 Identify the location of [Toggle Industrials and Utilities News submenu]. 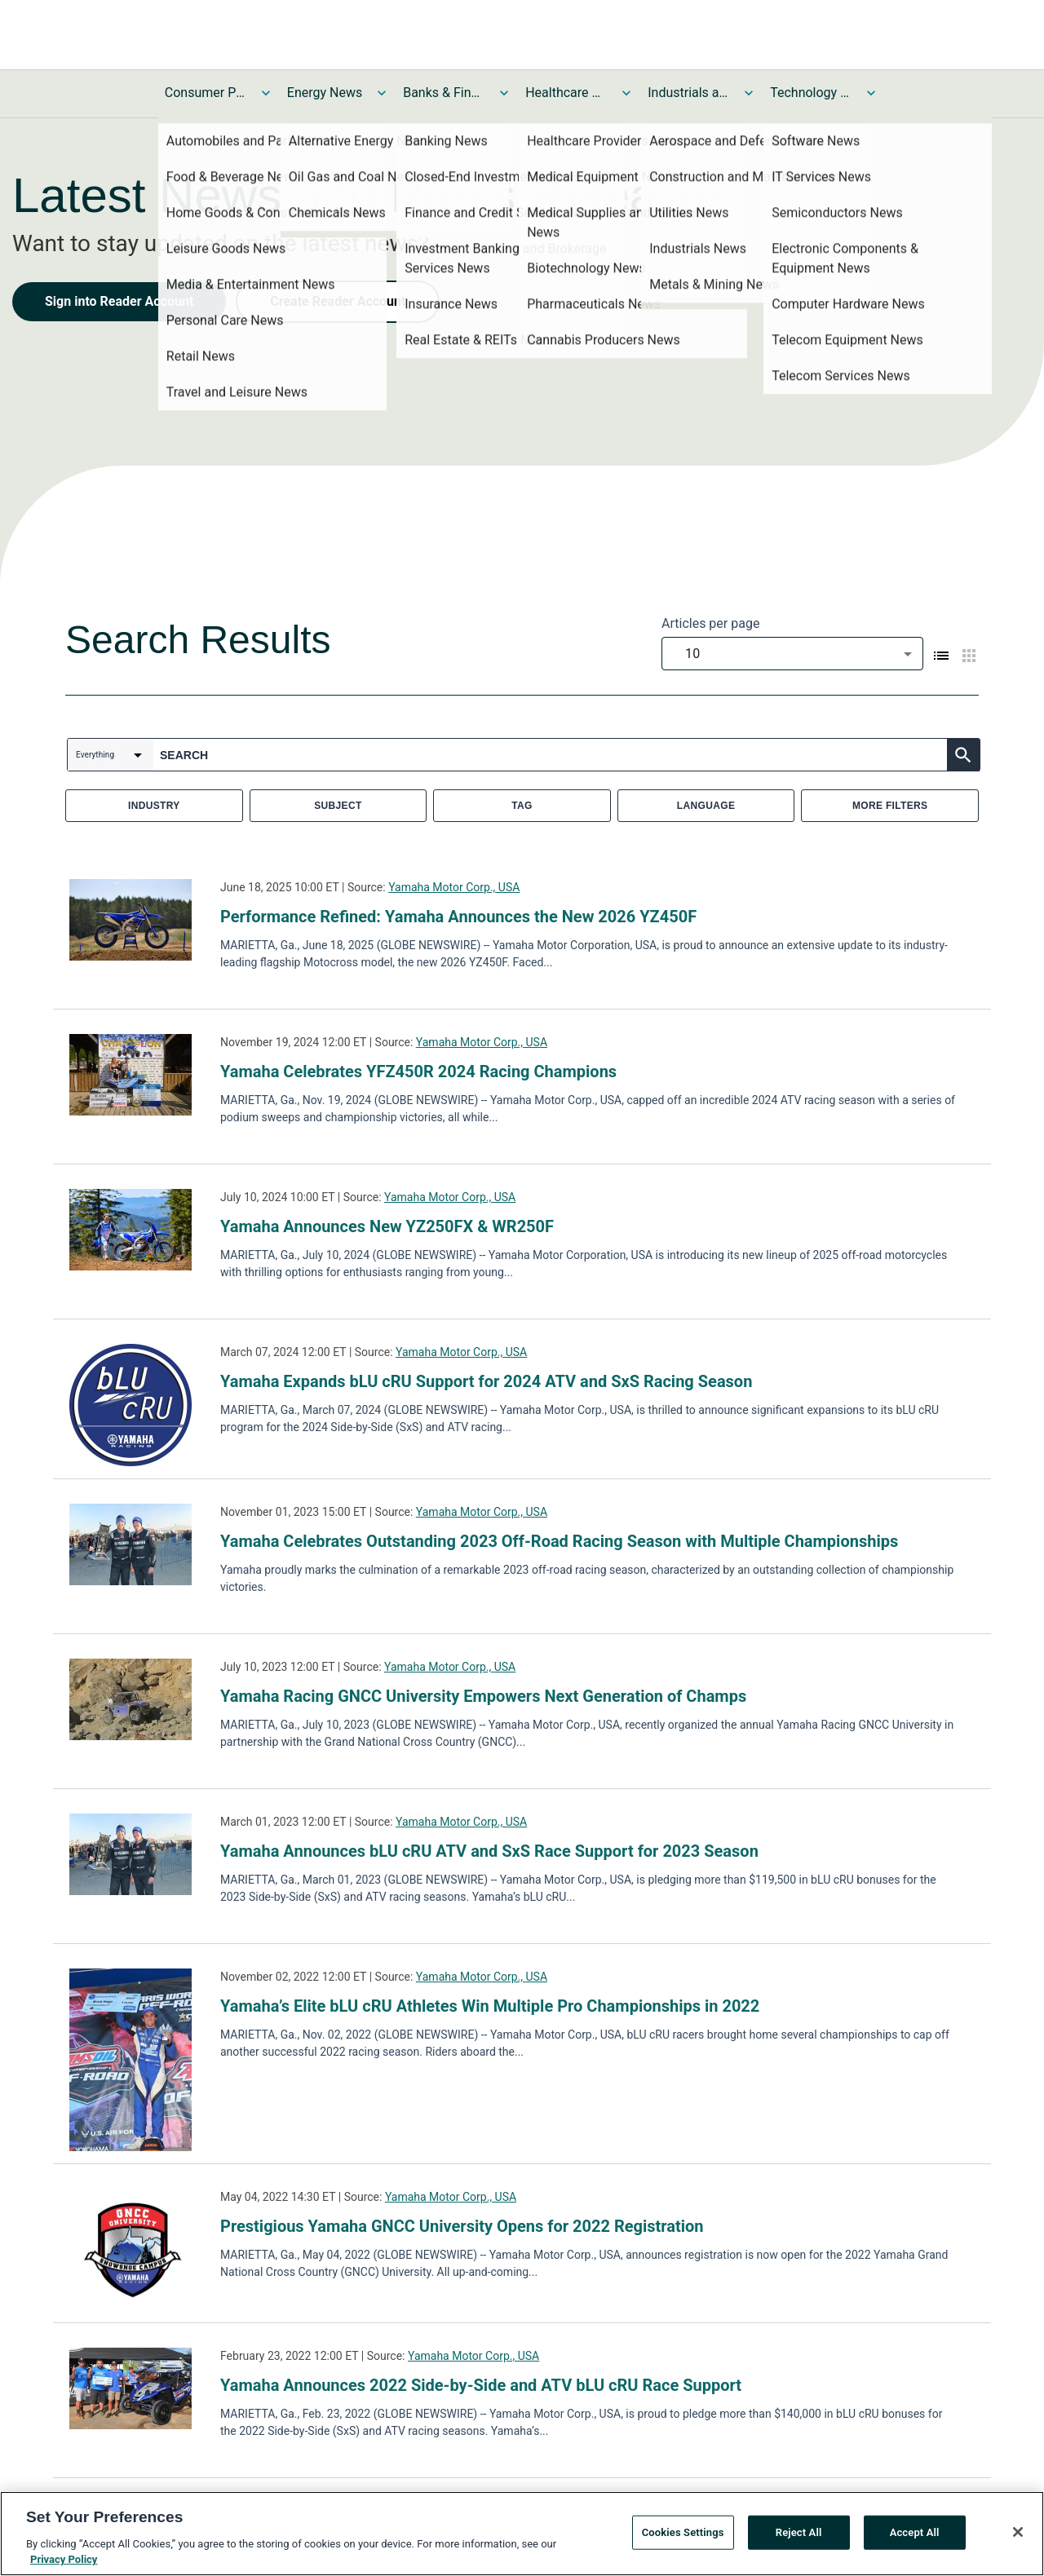
(749, 93).